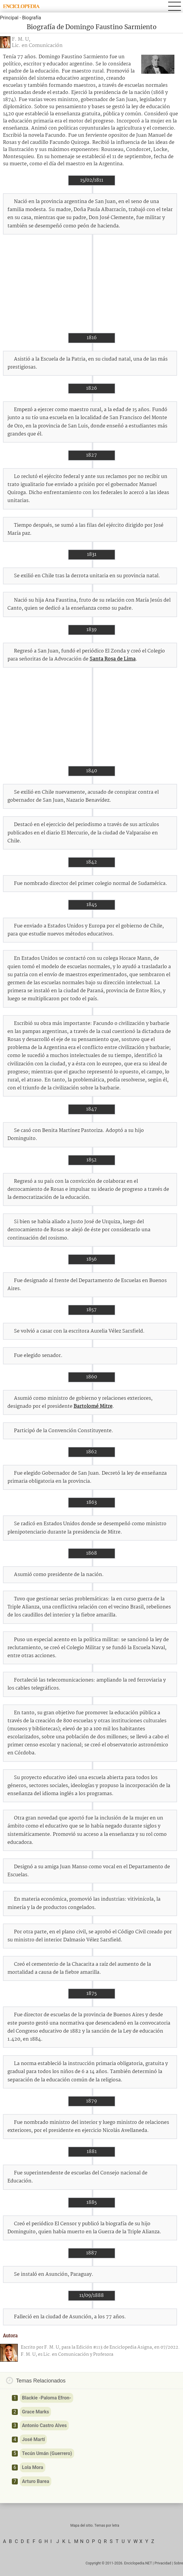  Describe the element at coordinates (113, 659) in the screenshot. I see `Santa Rosa de Lima` at that location.